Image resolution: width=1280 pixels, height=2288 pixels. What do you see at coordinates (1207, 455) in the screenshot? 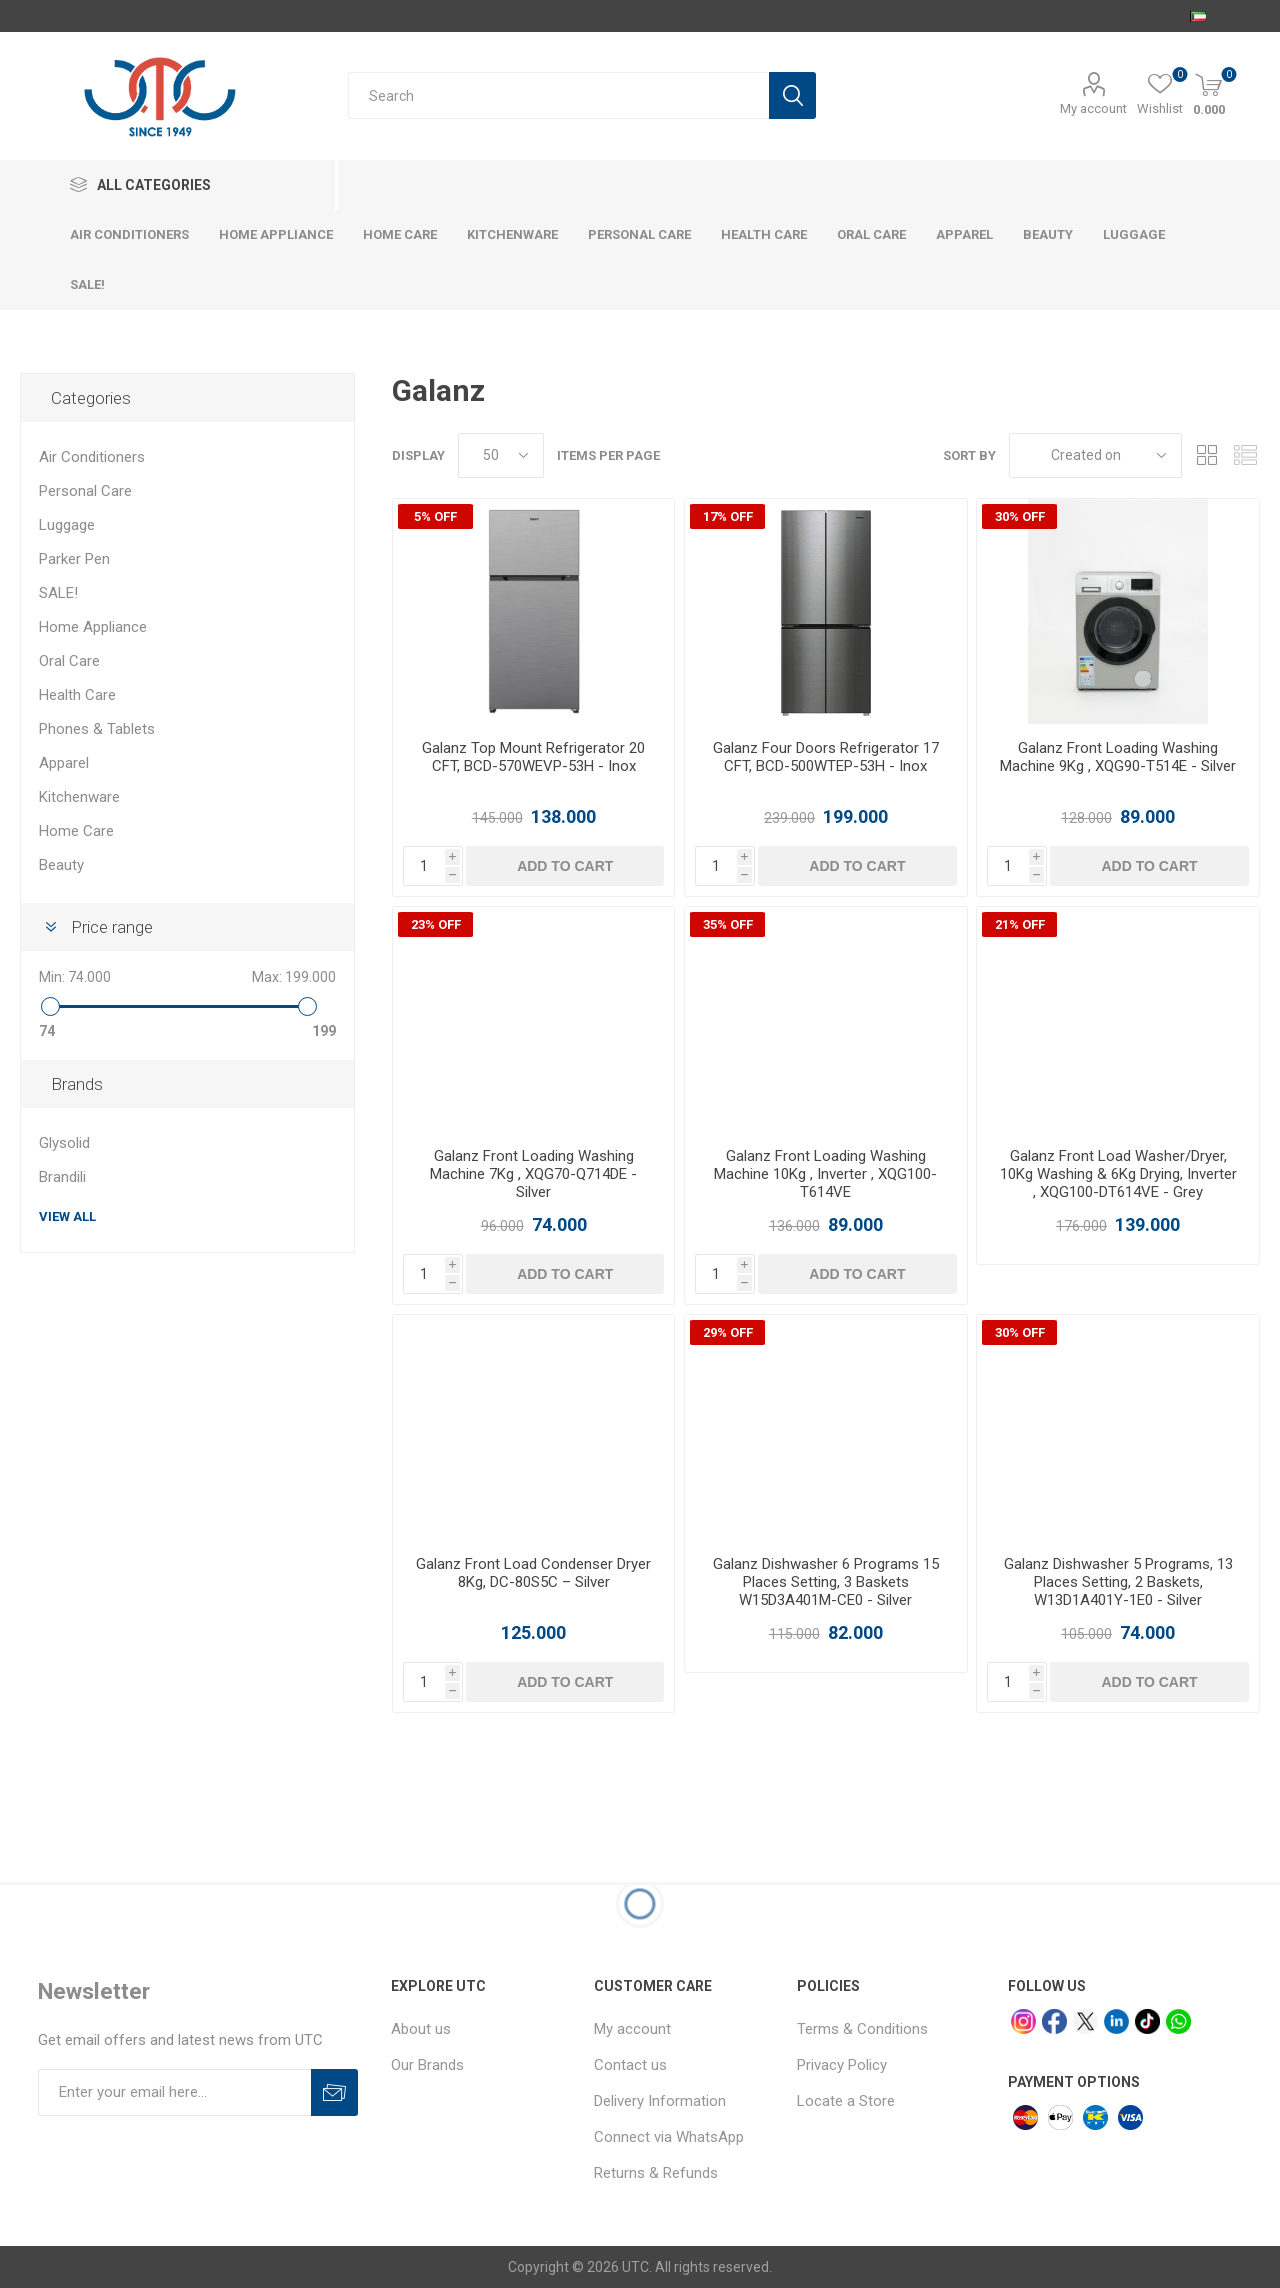
I see `Grid` at bounding box center [1207, 455].